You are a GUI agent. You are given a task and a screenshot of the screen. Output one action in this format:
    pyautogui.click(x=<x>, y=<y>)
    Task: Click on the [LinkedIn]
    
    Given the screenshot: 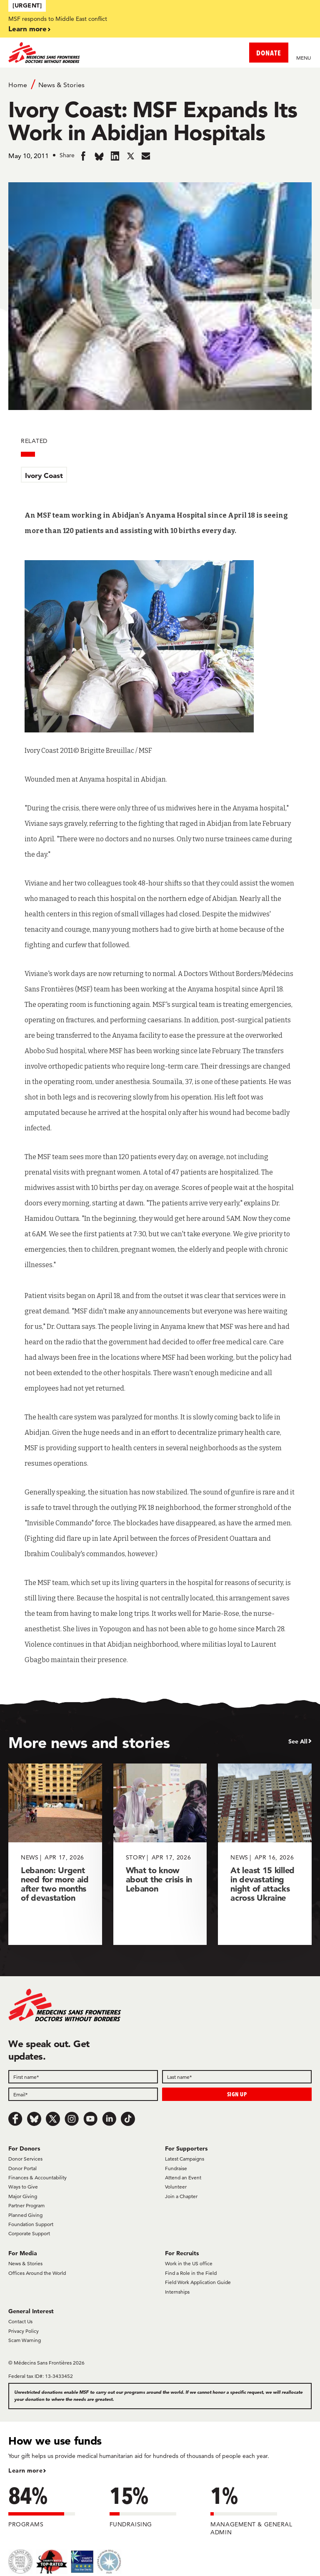 What is the action you would take?
    pyautogui.click(x=109, y=2119)
    